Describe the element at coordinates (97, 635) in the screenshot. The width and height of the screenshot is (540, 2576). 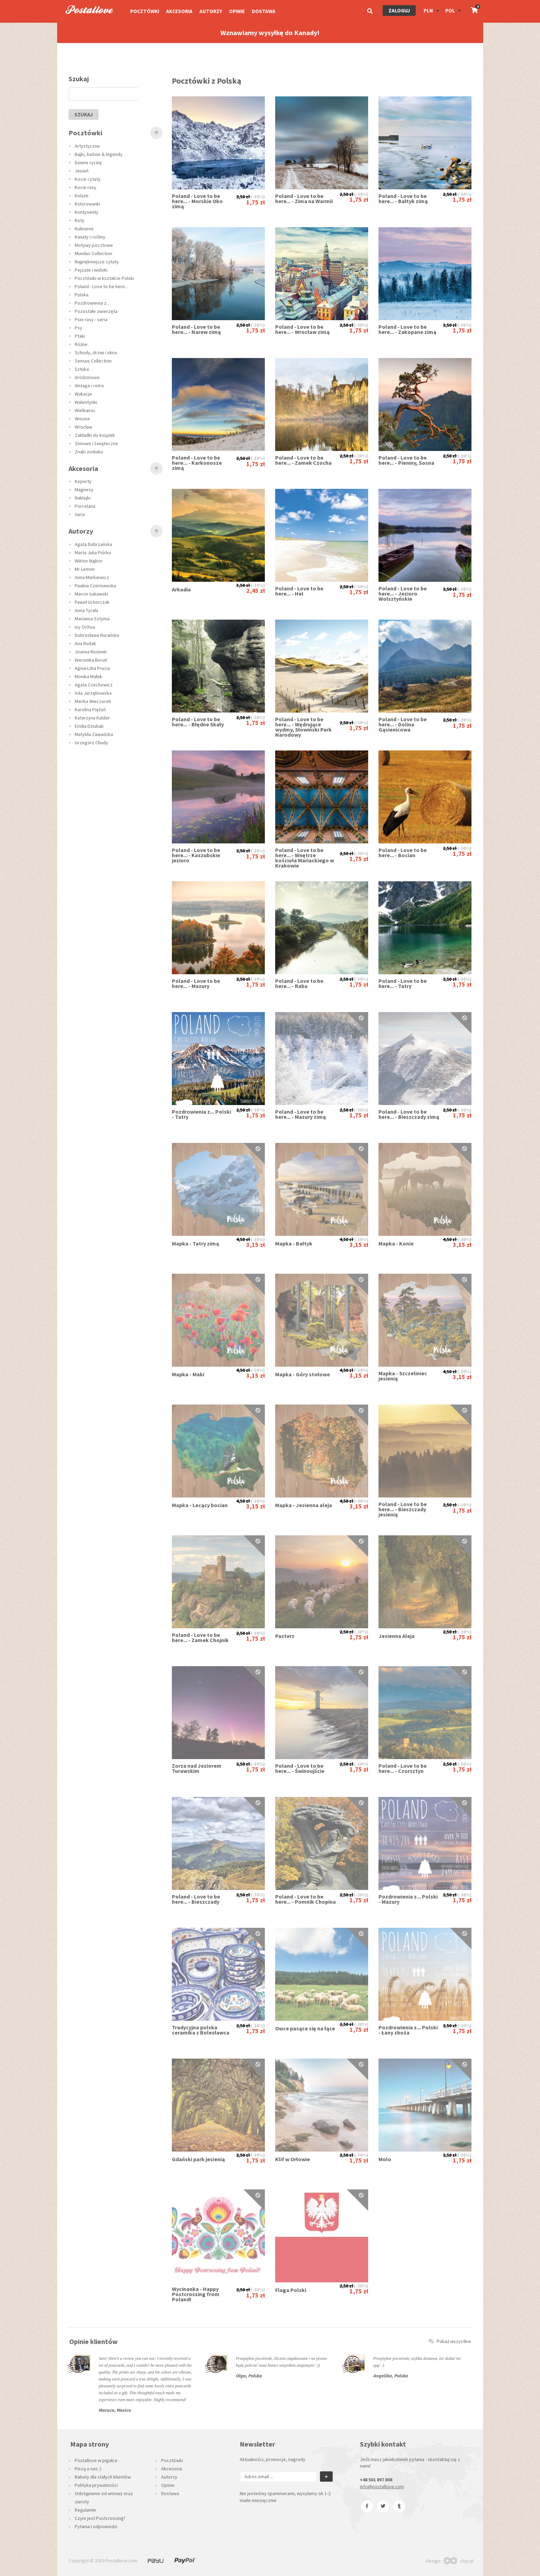
I see `Dobrosława Rurańska` at that location.